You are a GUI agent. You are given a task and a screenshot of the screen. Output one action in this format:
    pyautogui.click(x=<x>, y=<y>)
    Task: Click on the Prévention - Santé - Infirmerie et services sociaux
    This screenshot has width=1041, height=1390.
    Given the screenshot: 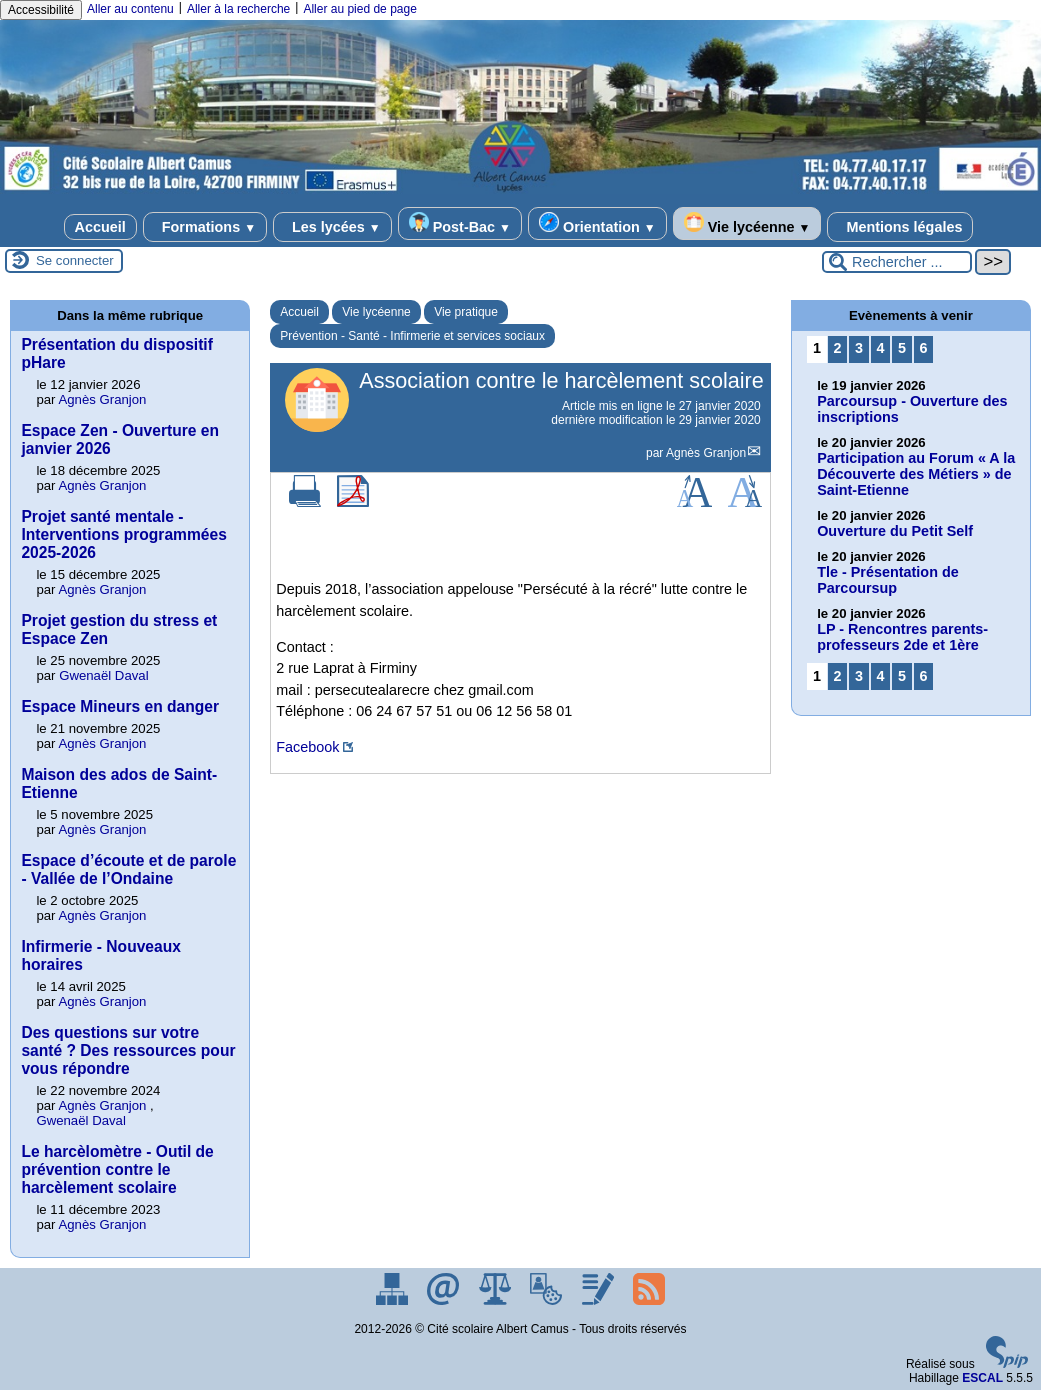 What is the action you would take?
    pyautogui.click(x=412, y=336)
    